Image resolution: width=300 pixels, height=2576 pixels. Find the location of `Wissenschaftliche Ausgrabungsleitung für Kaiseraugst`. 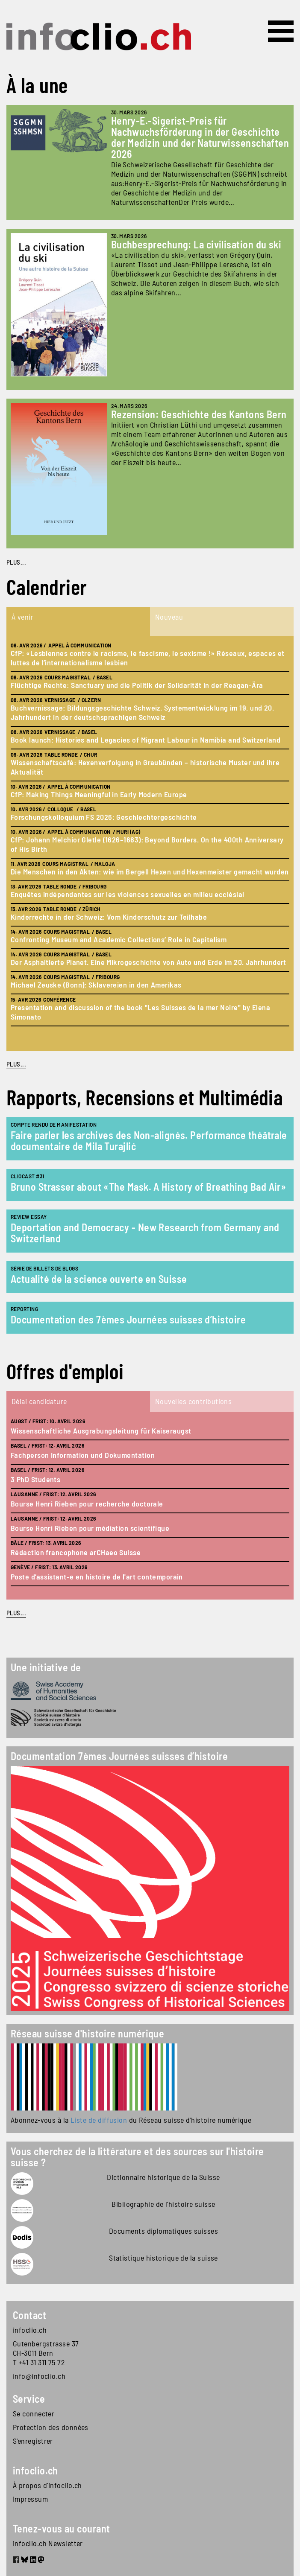

Wissenschaftliche Ausgrabungsleitung für Kaiseraugst is located at coordinates (101, 1430).